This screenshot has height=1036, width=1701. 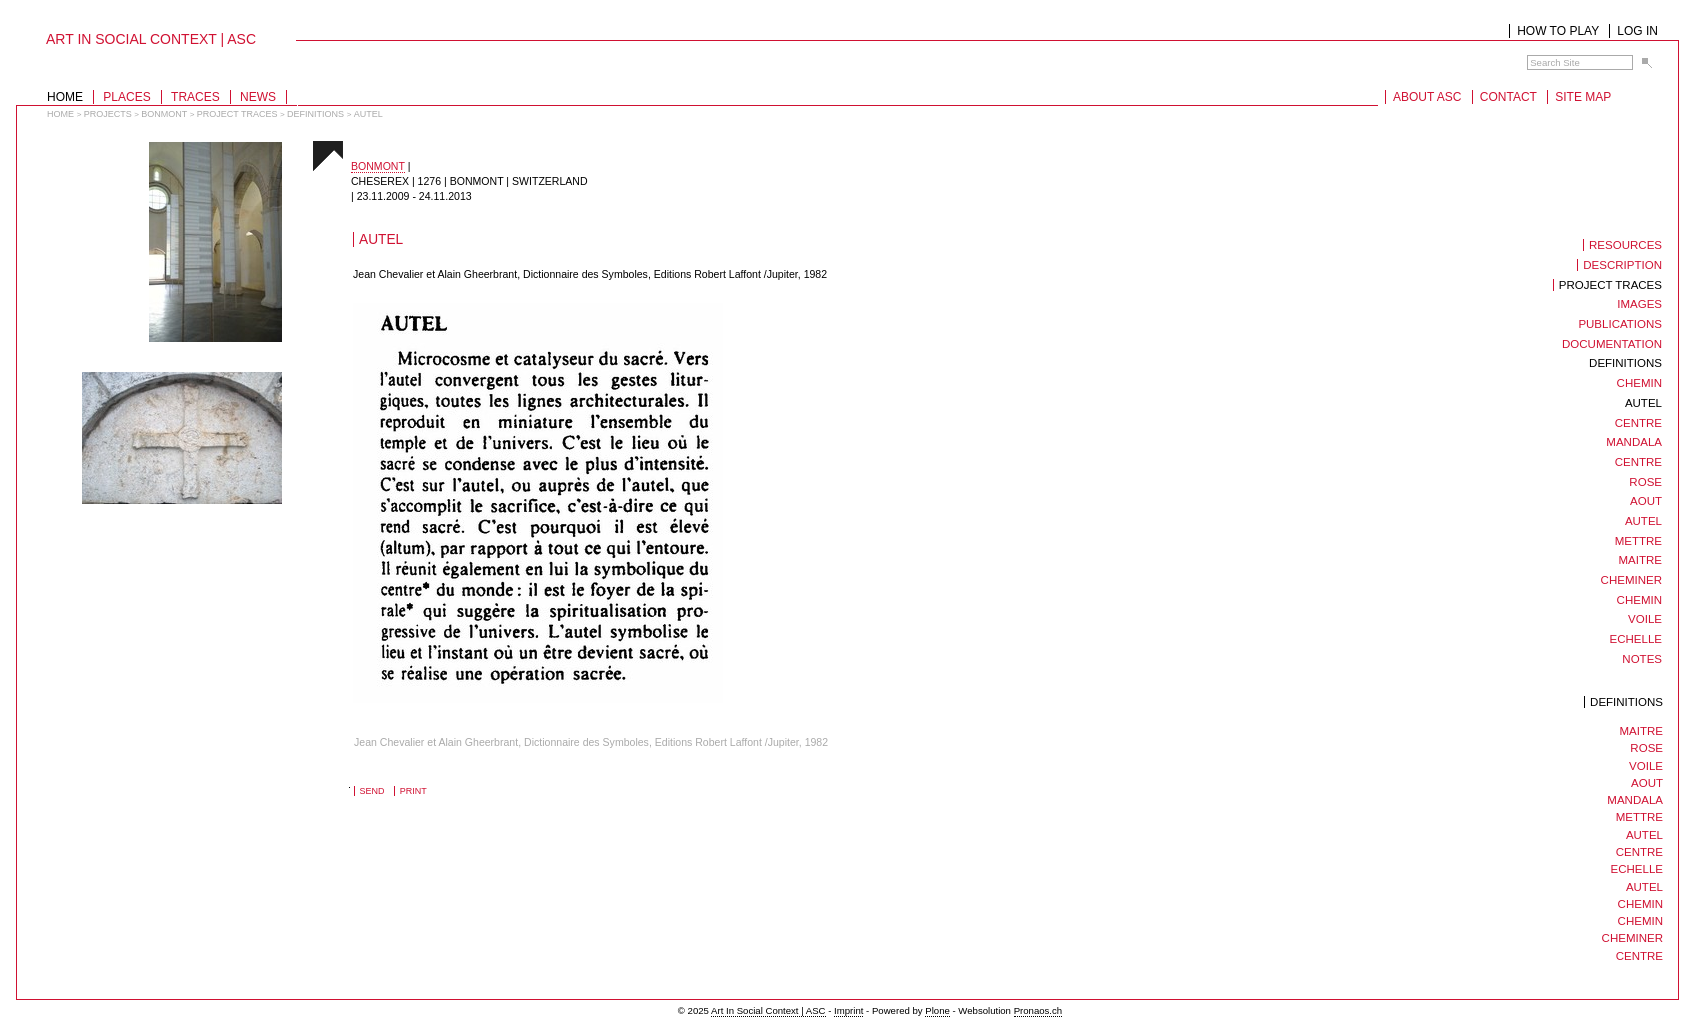 What do you see at coordinates (1637, 31) in the screenshot?
I see `Log in` at bounding box center [1637, 31].